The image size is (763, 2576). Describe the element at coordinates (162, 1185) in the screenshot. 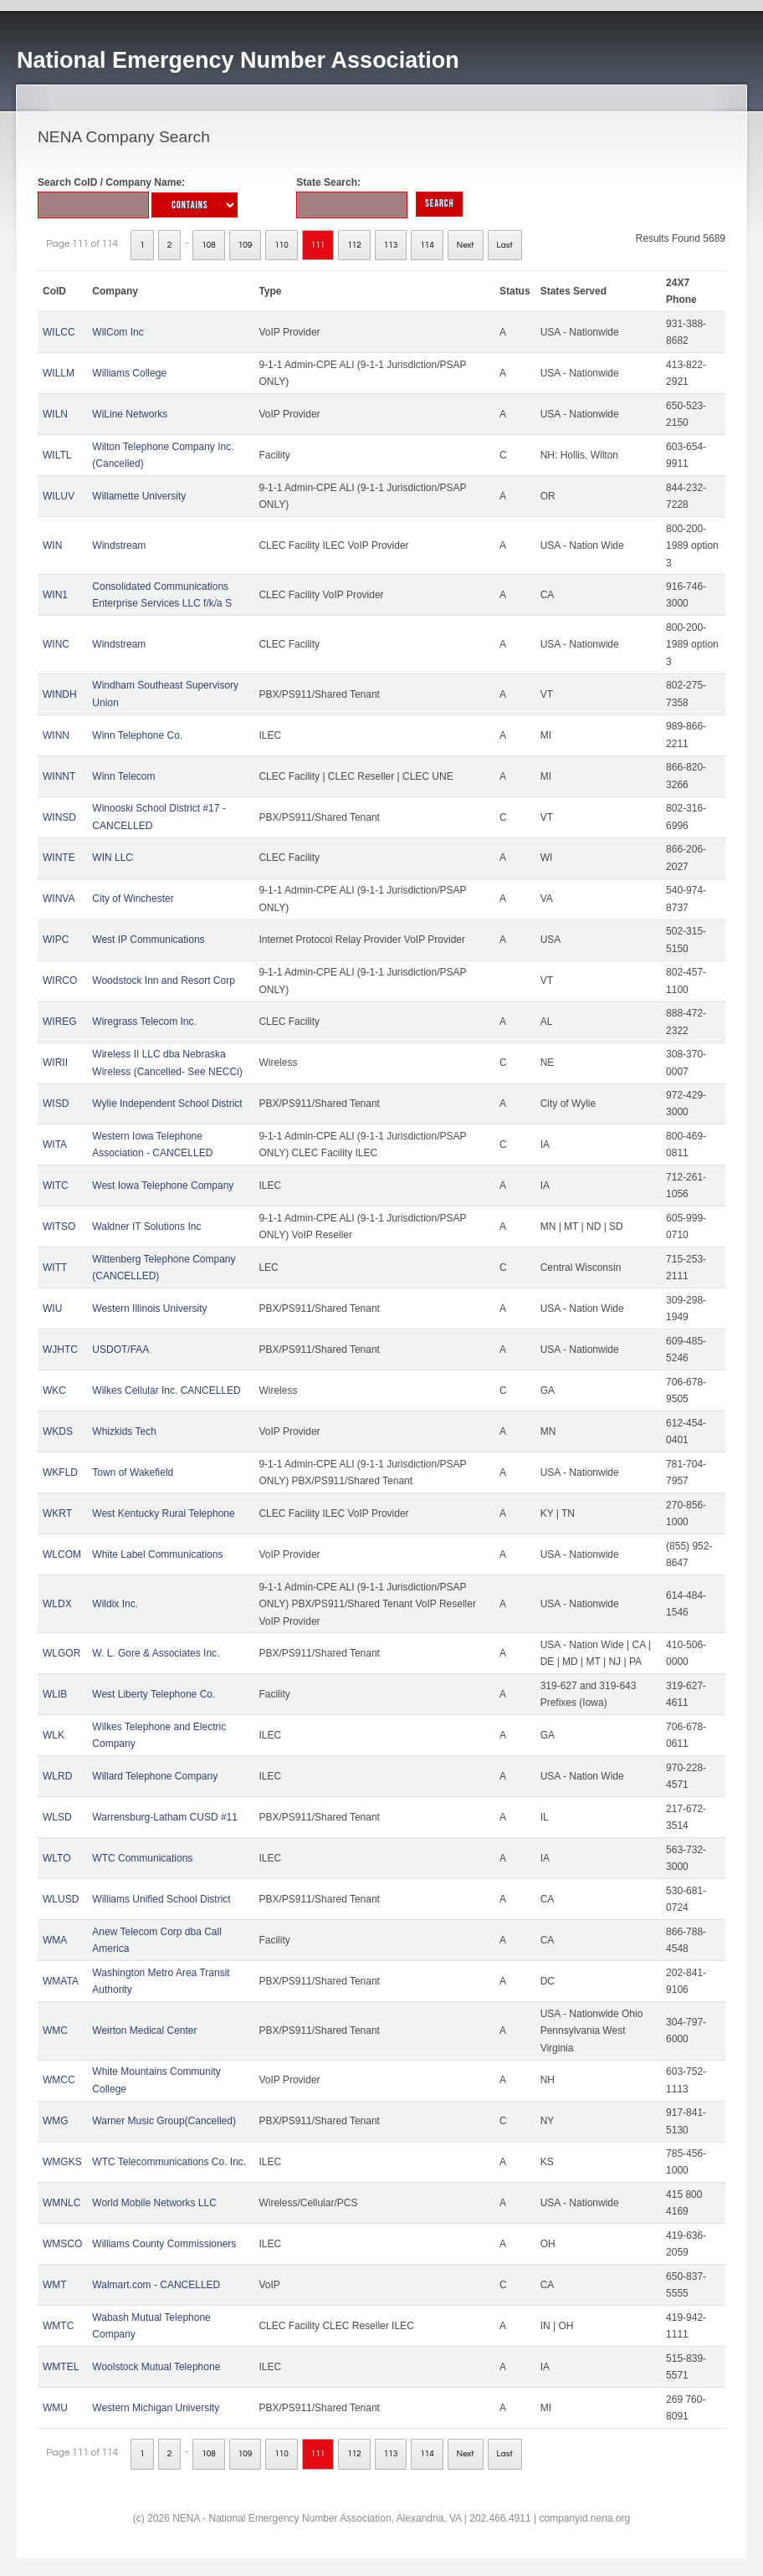

I see `West Iowa Telephone Company` at that location.